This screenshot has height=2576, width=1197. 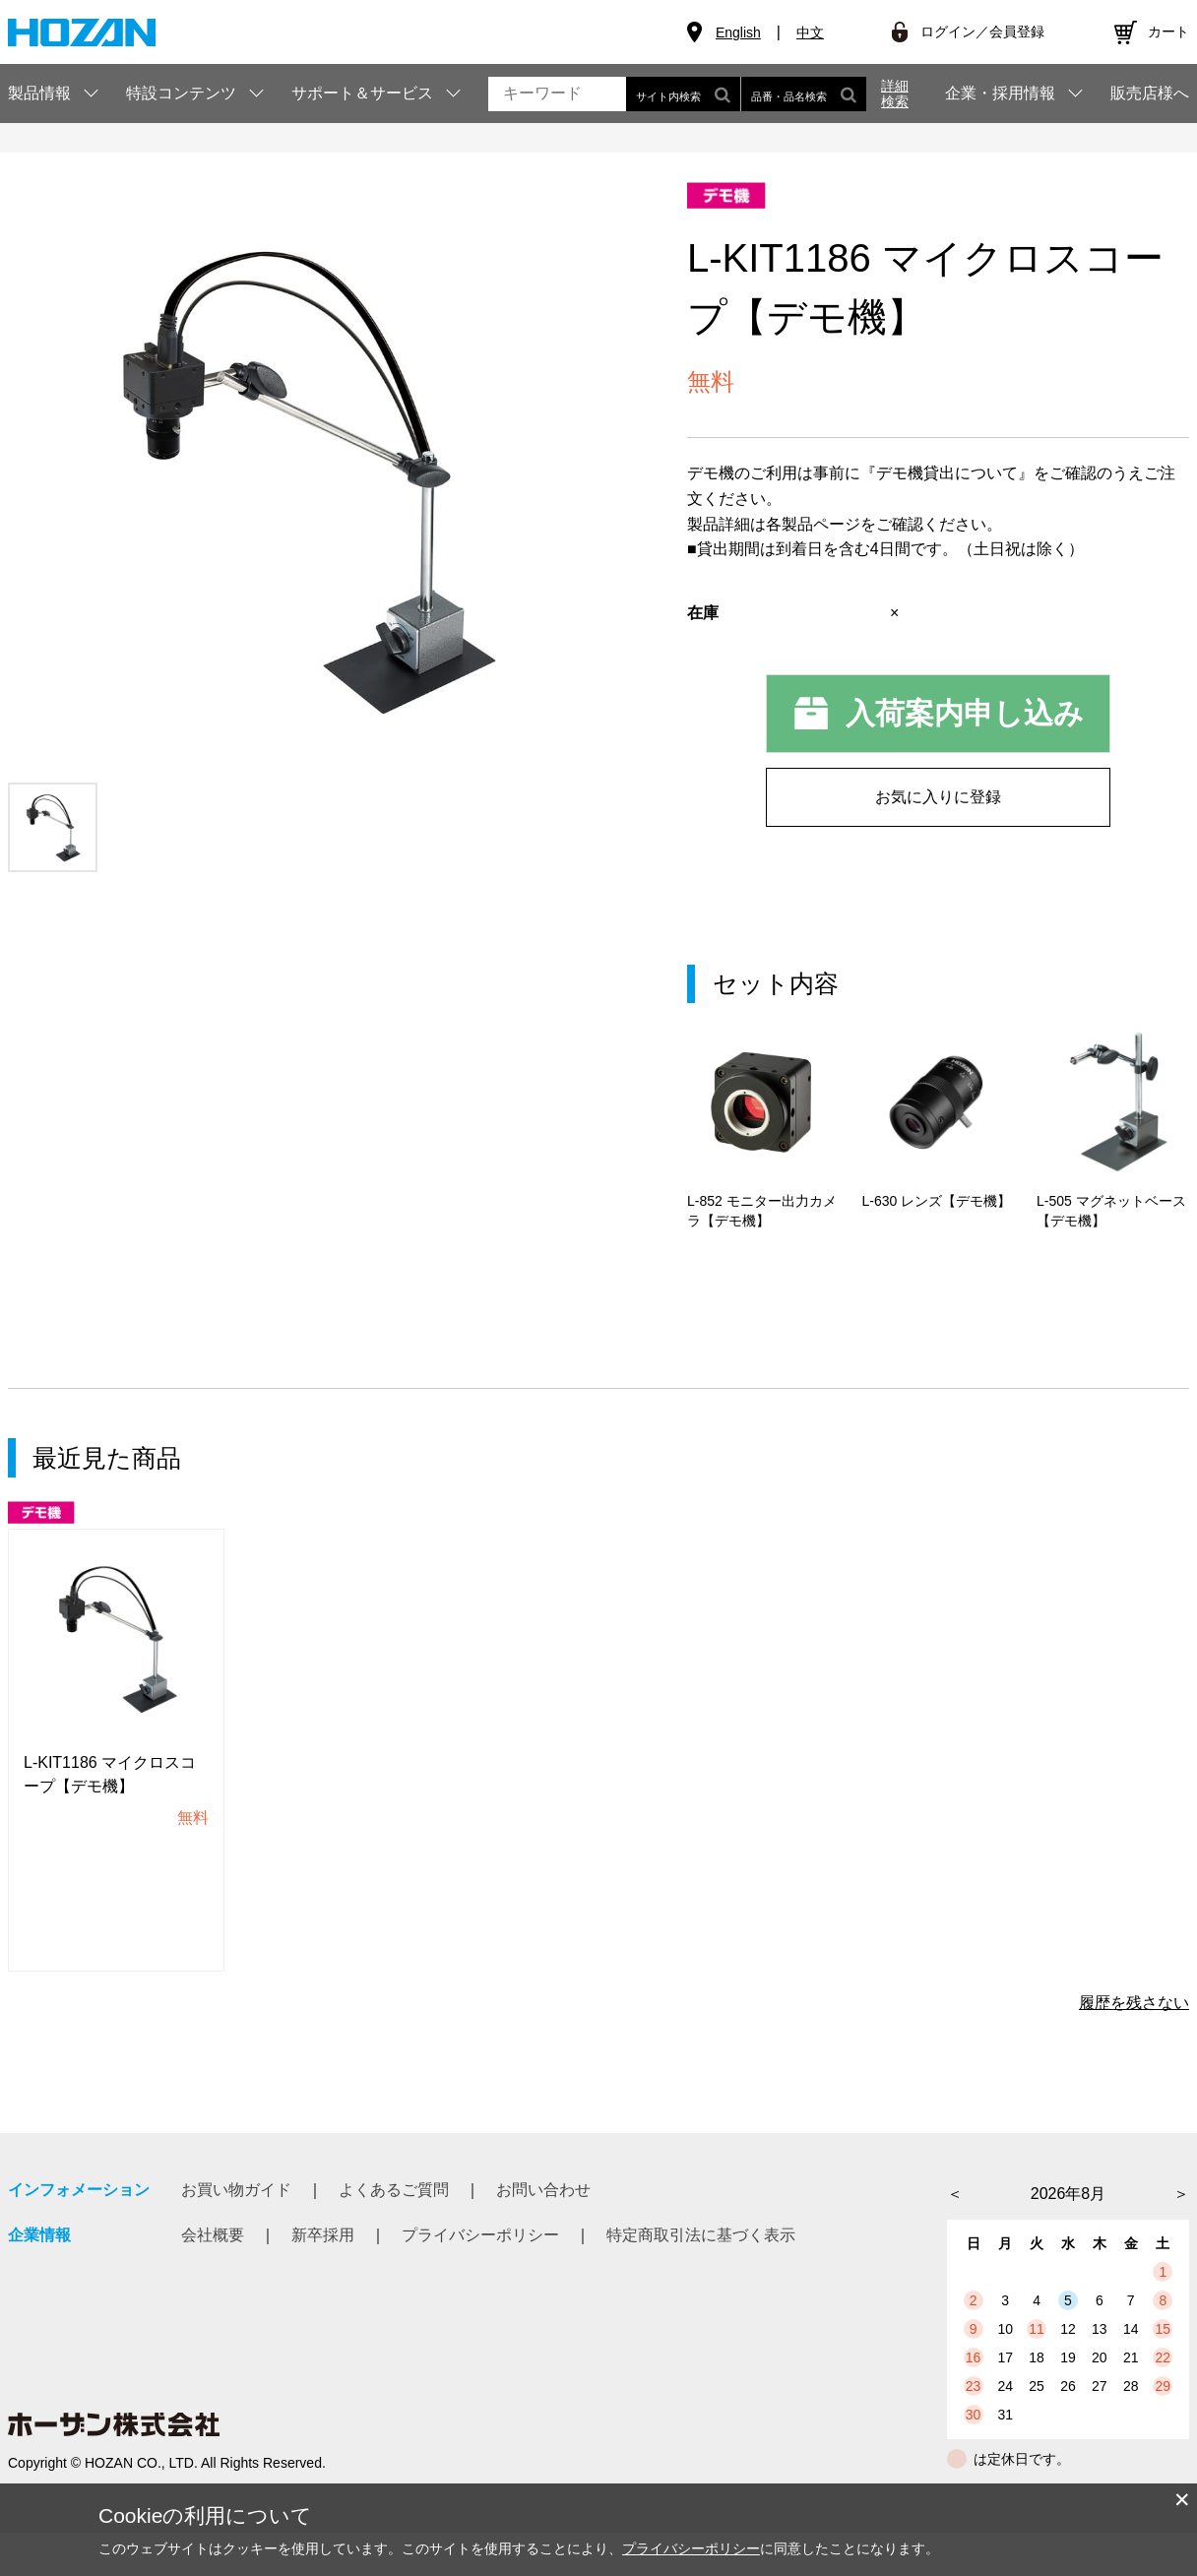 I want to click on お買い物ガイド, so click(x=236, y=2233).